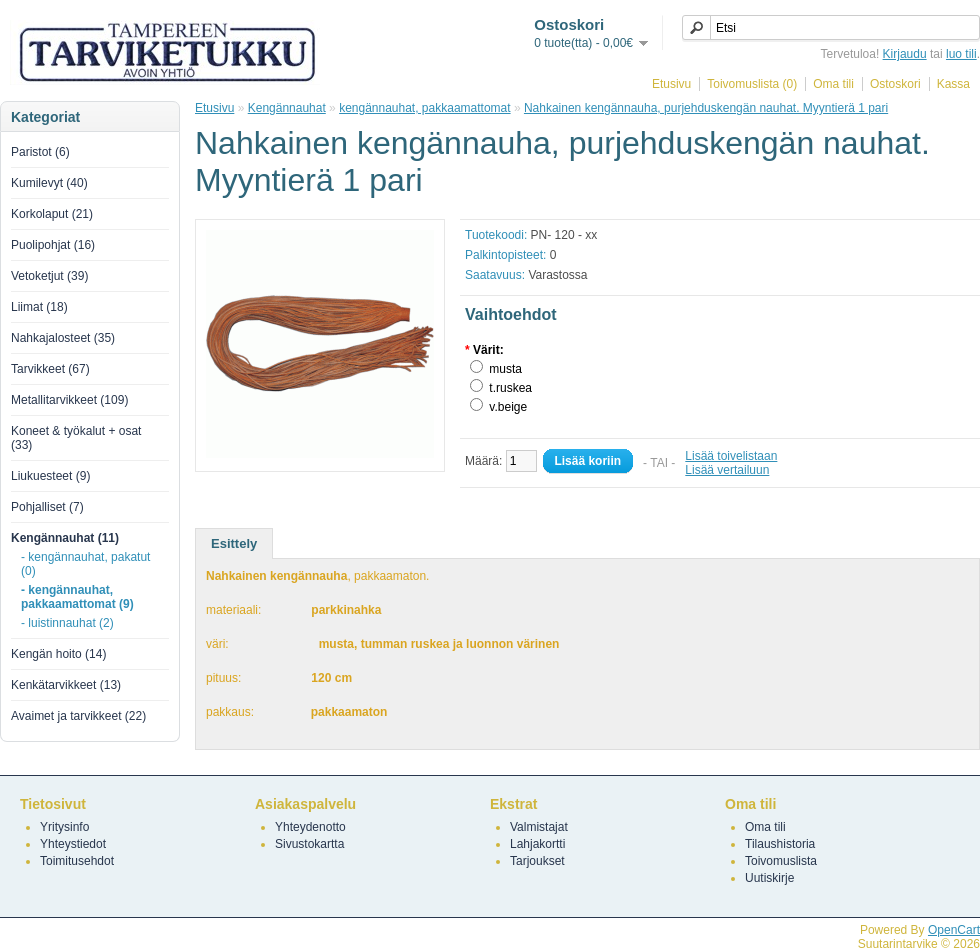 This screenshot has height=951, width=980. I want to click on Oma tili, so click(833, 84).